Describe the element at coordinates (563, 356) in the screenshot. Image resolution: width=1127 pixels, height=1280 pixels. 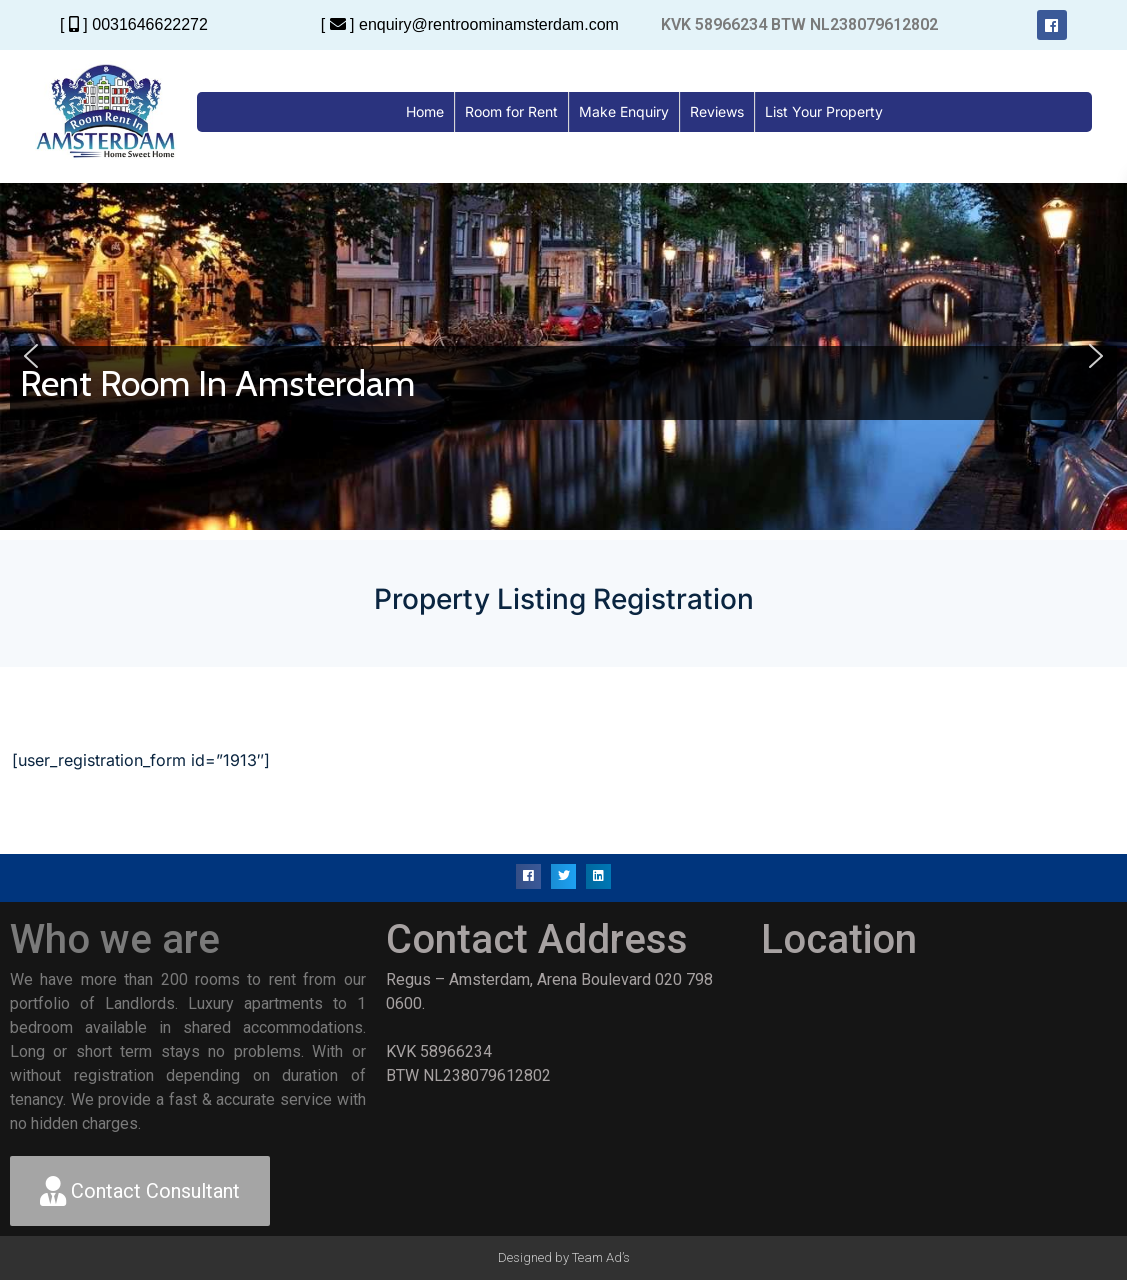
I see `[region]` at that location.